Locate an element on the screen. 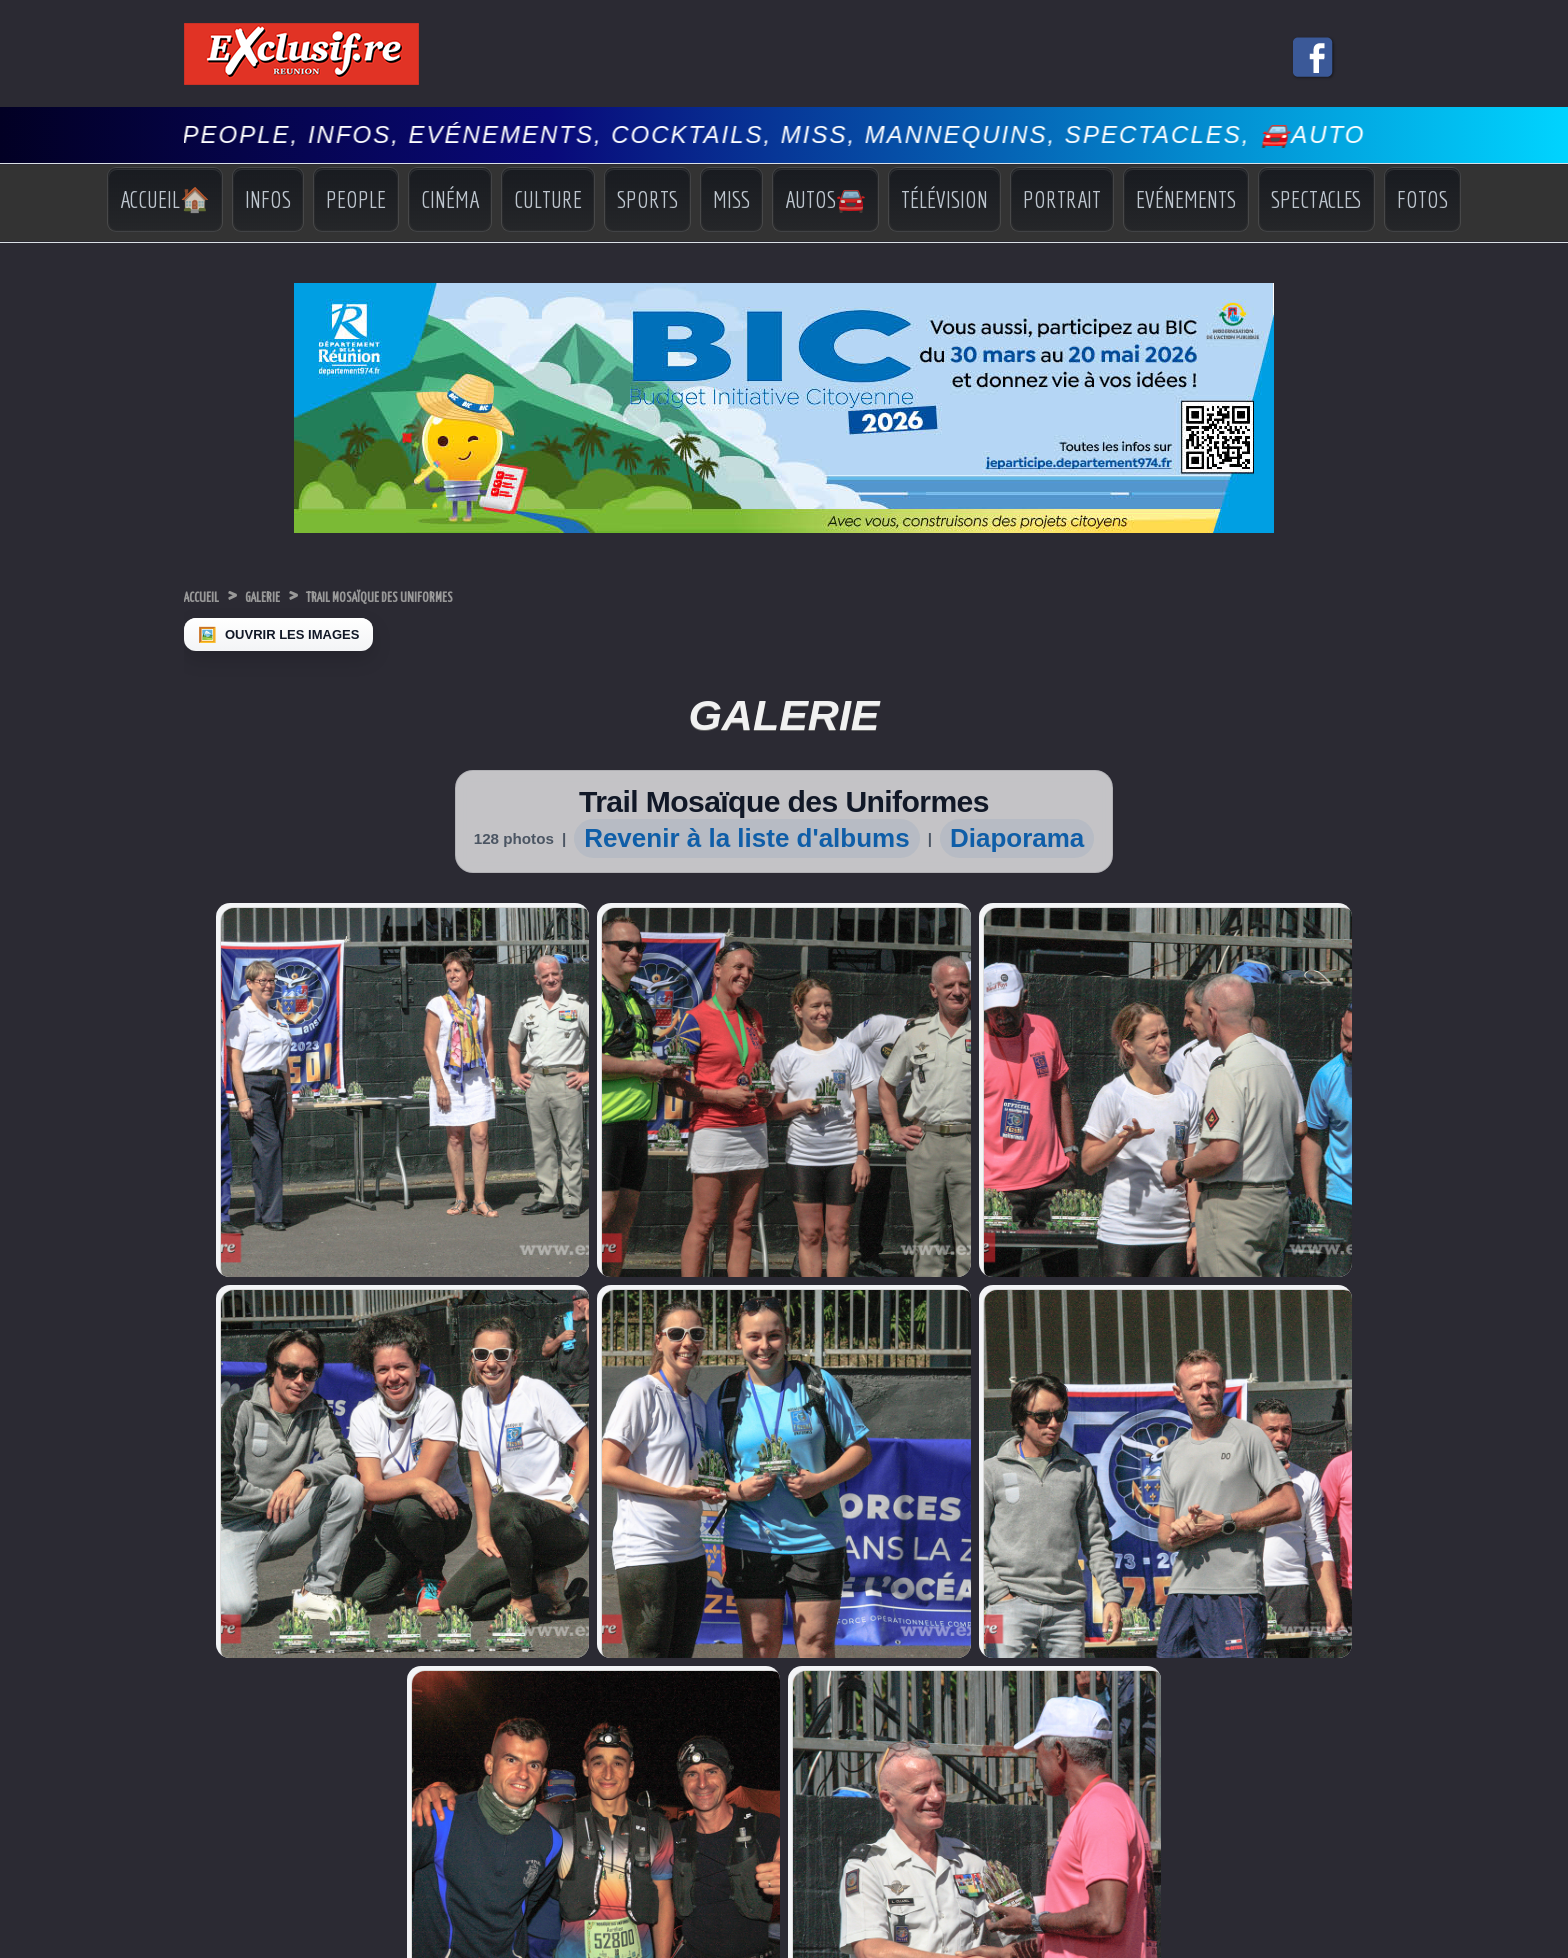 The image size is (1568, 1958). Evénements is located at coordinates (1186, 199).